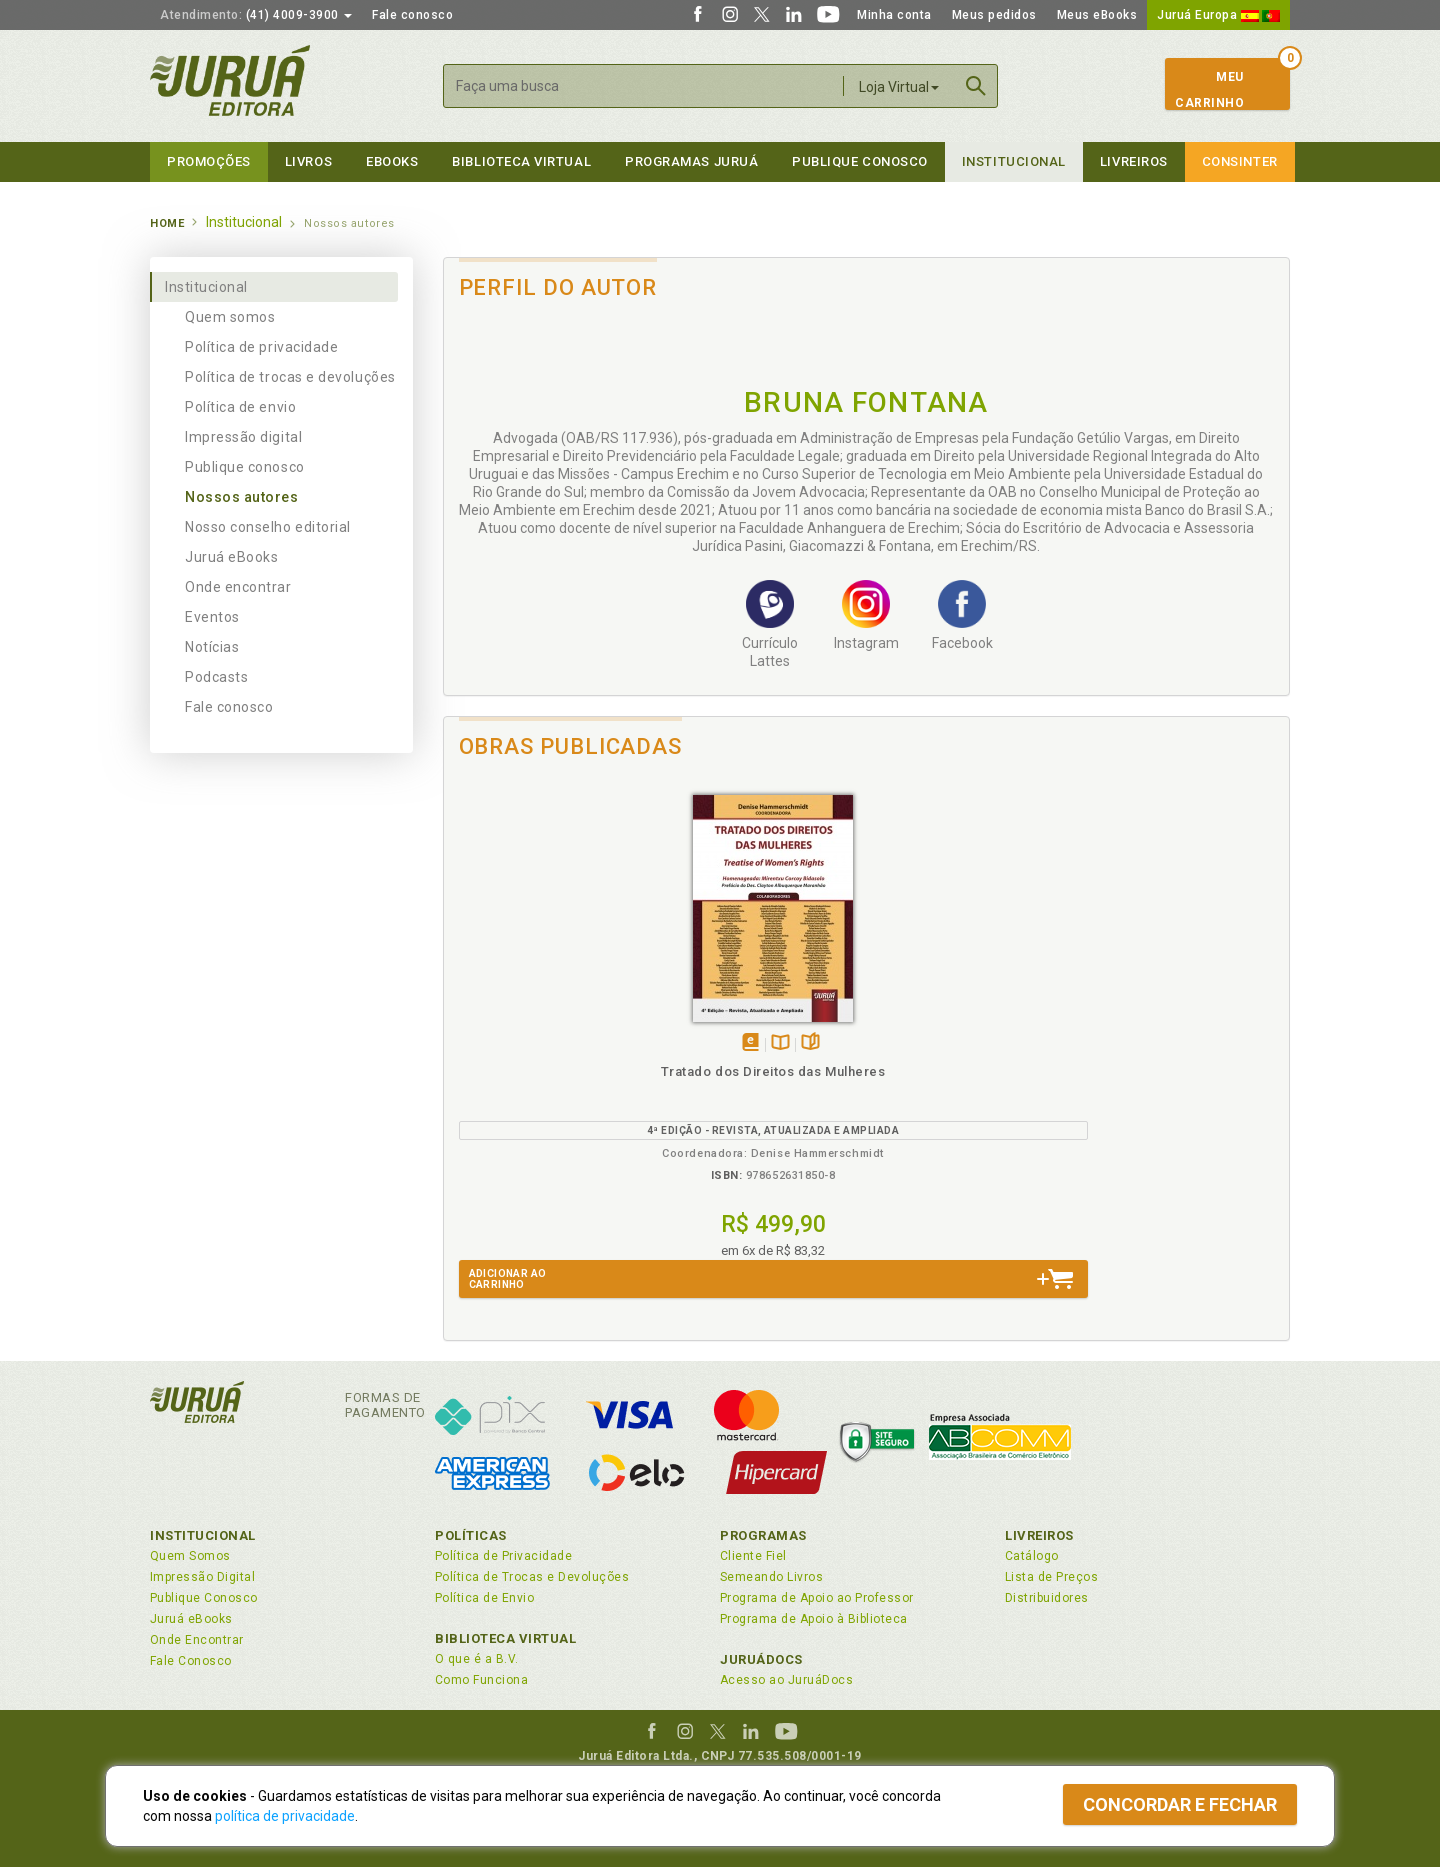 The height and width of the screenshot is (1867, 1440). I want to click on Meus eBooks, so click(1097, 15).